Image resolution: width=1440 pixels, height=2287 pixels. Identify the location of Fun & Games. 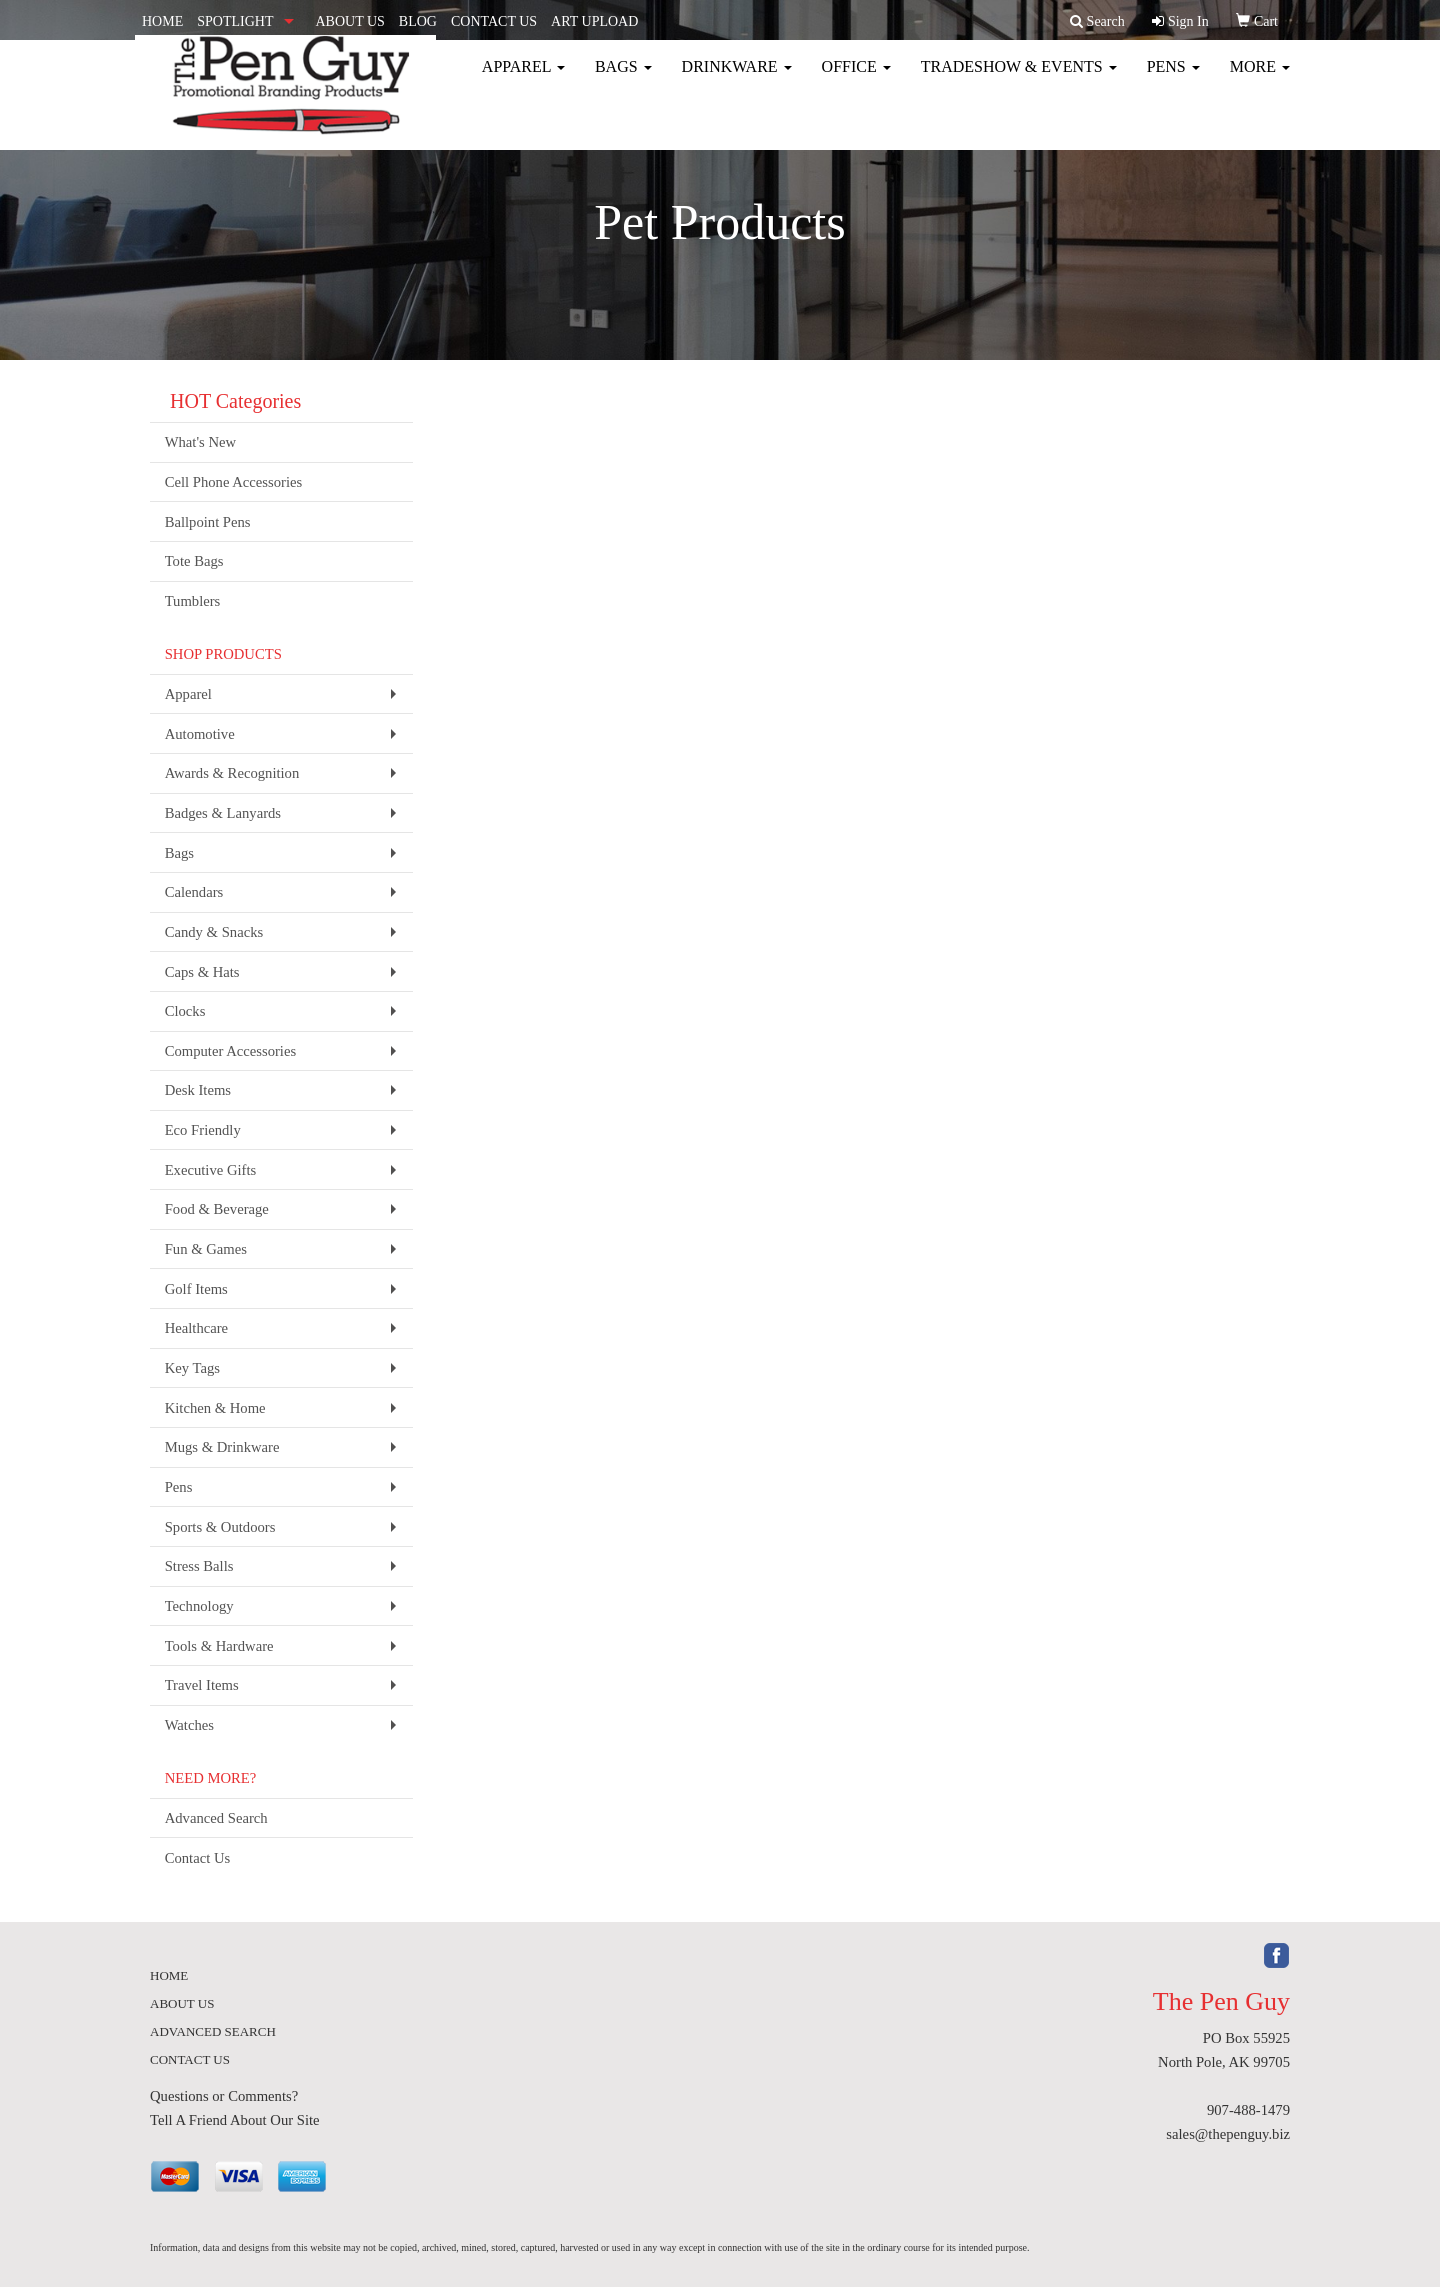
(206, 1249).